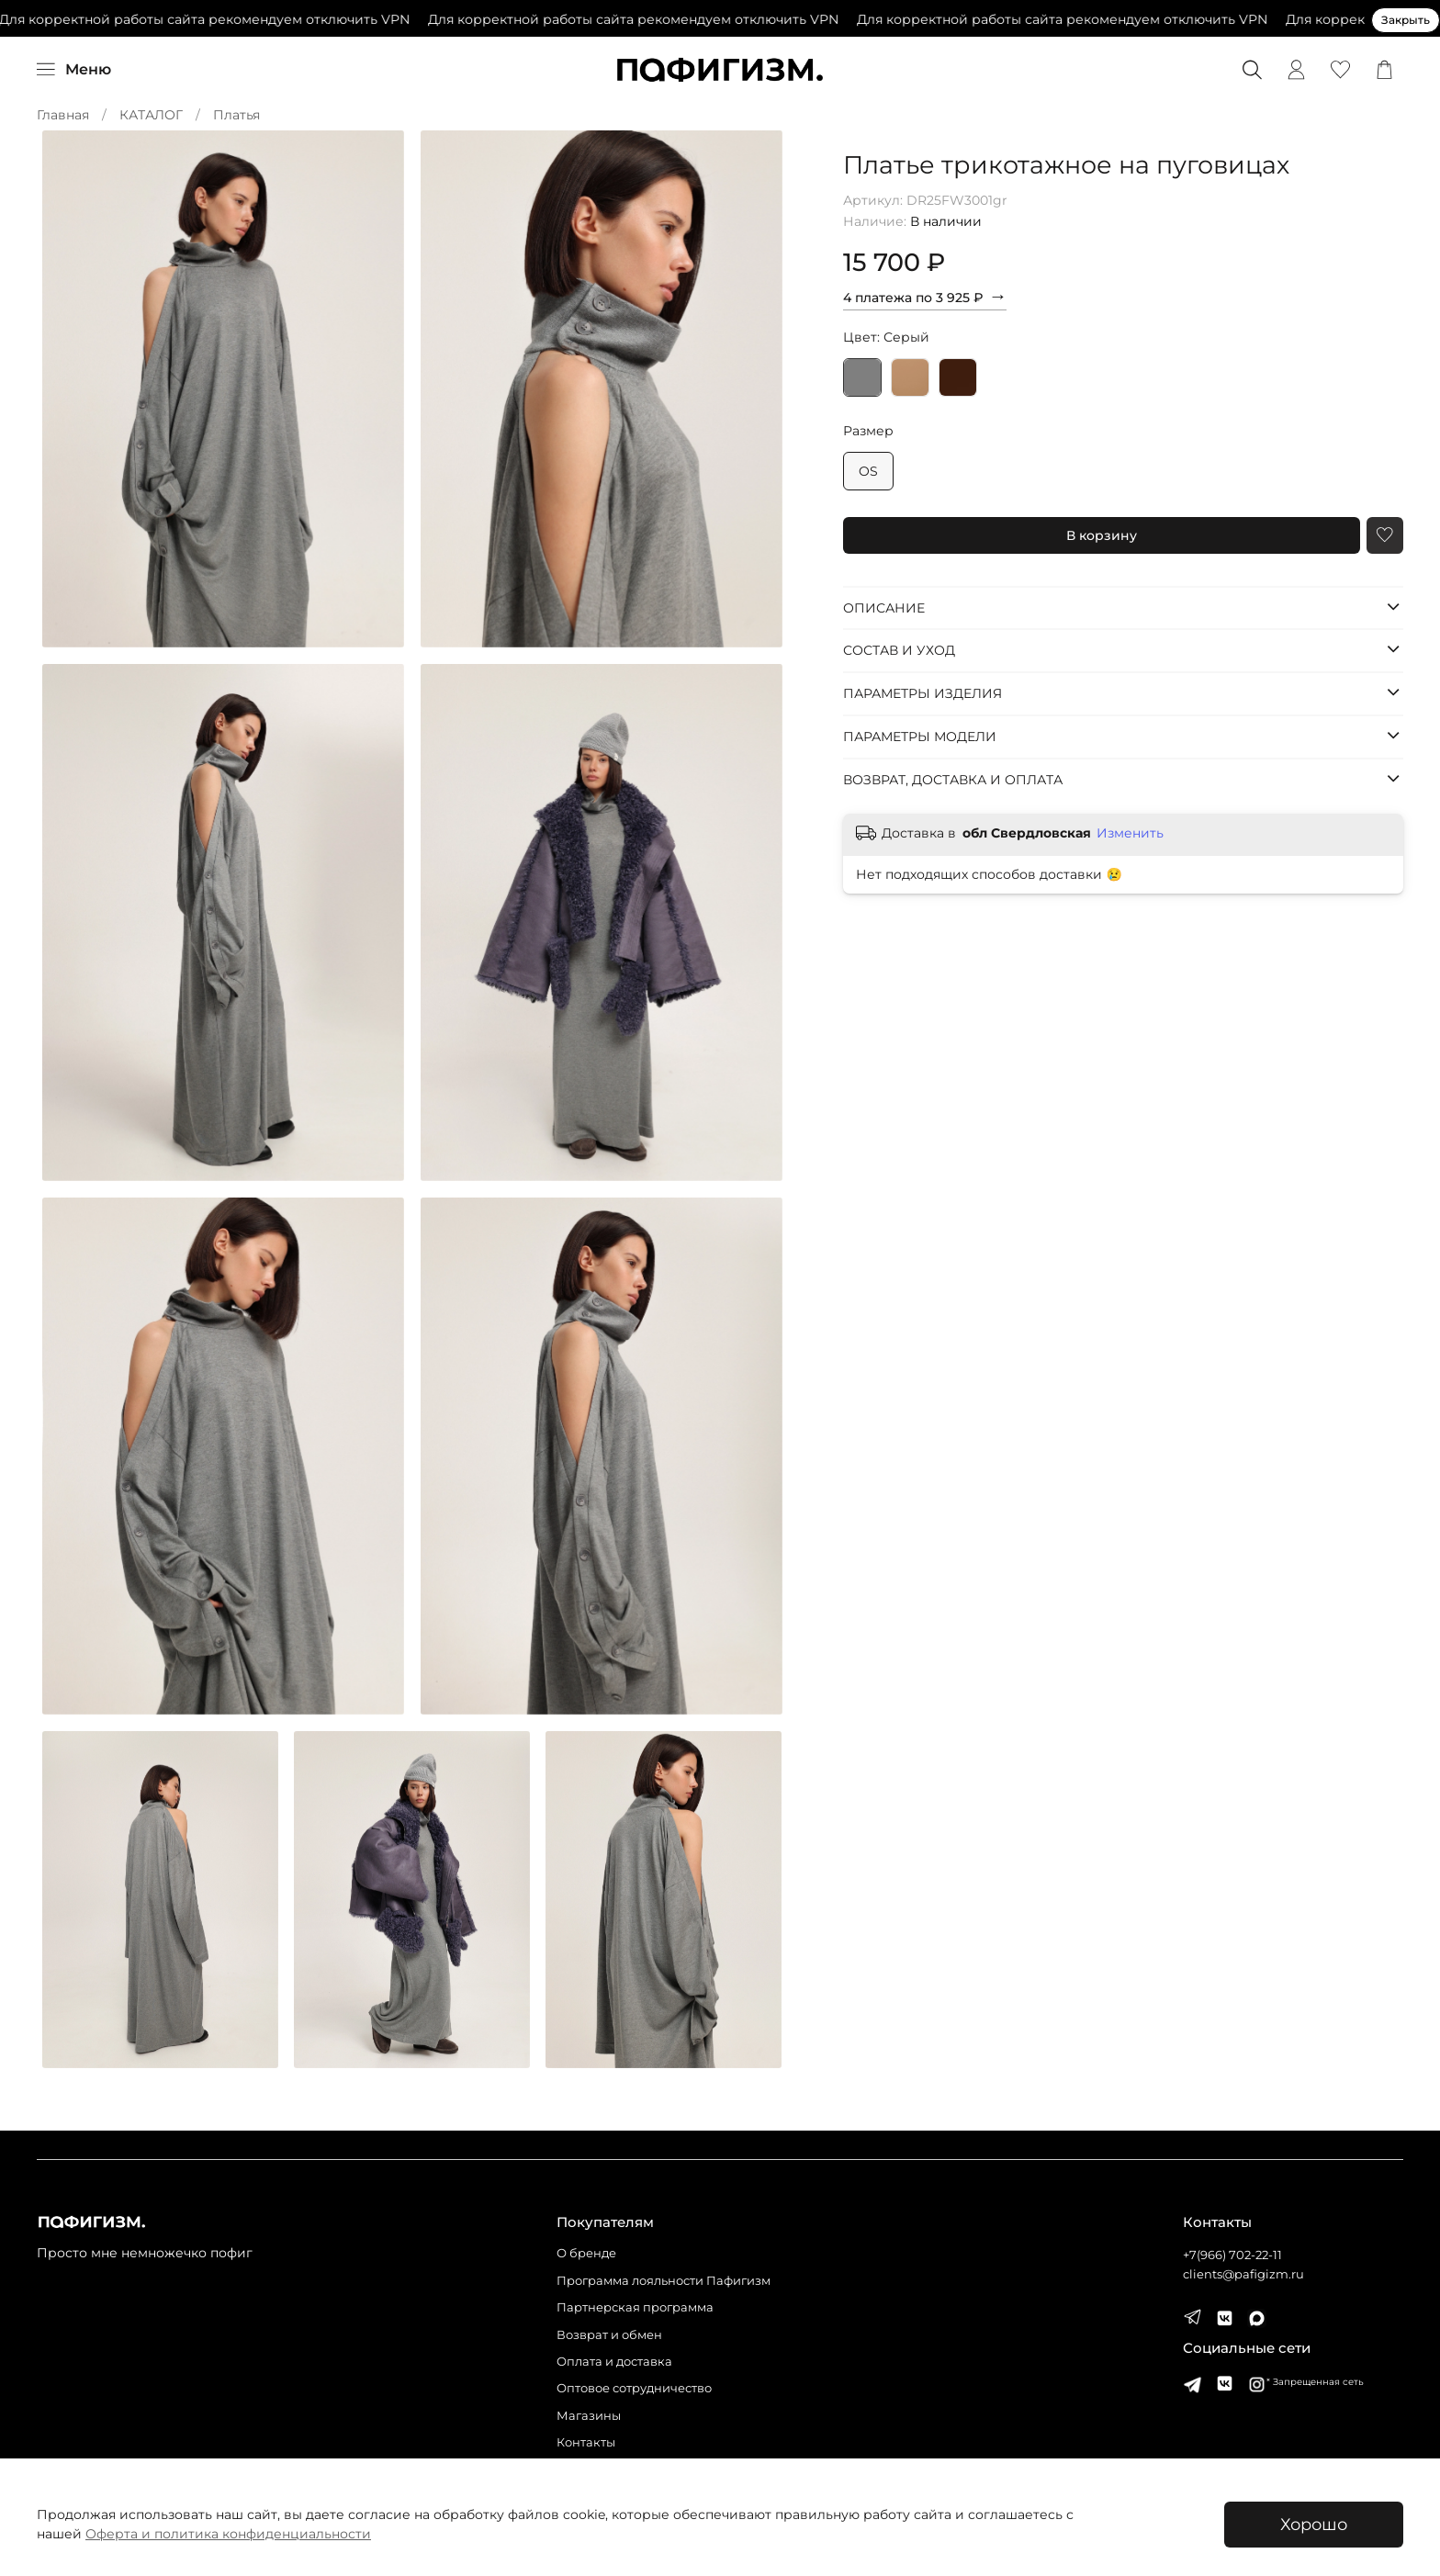 The width and height of the screenshot is (1440, 2576). Describe the element at coordinates (586, 2253) in the screenshot. I see `О бренде` at that location.